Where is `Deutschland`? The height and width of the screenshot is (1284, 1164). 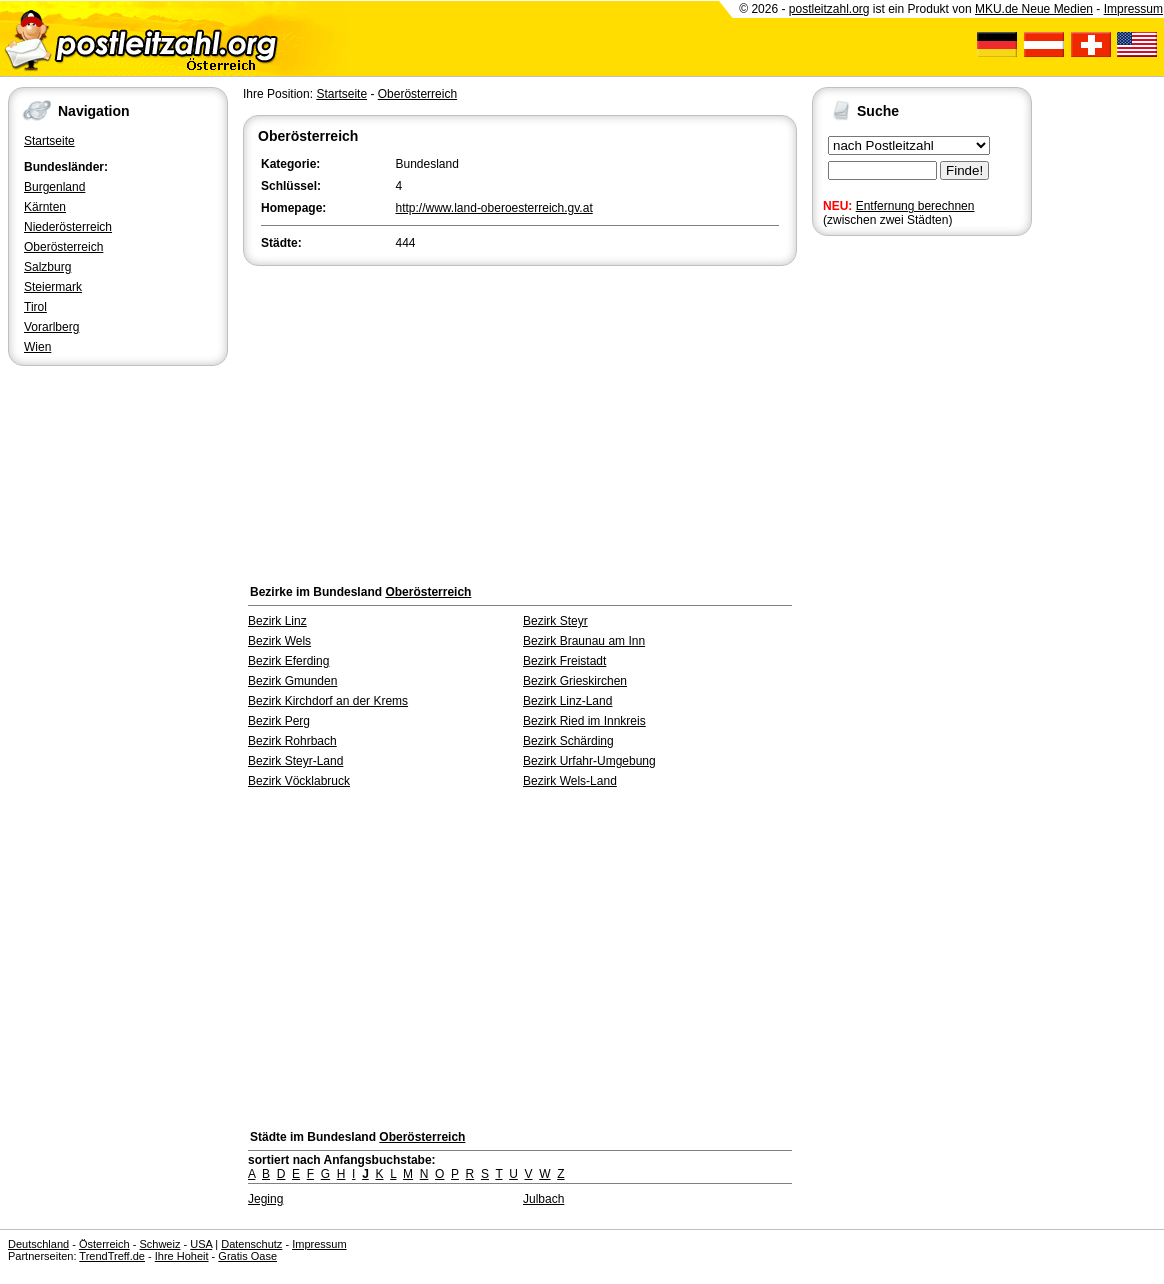 Deutschland is located at coordinates (38, 1244).